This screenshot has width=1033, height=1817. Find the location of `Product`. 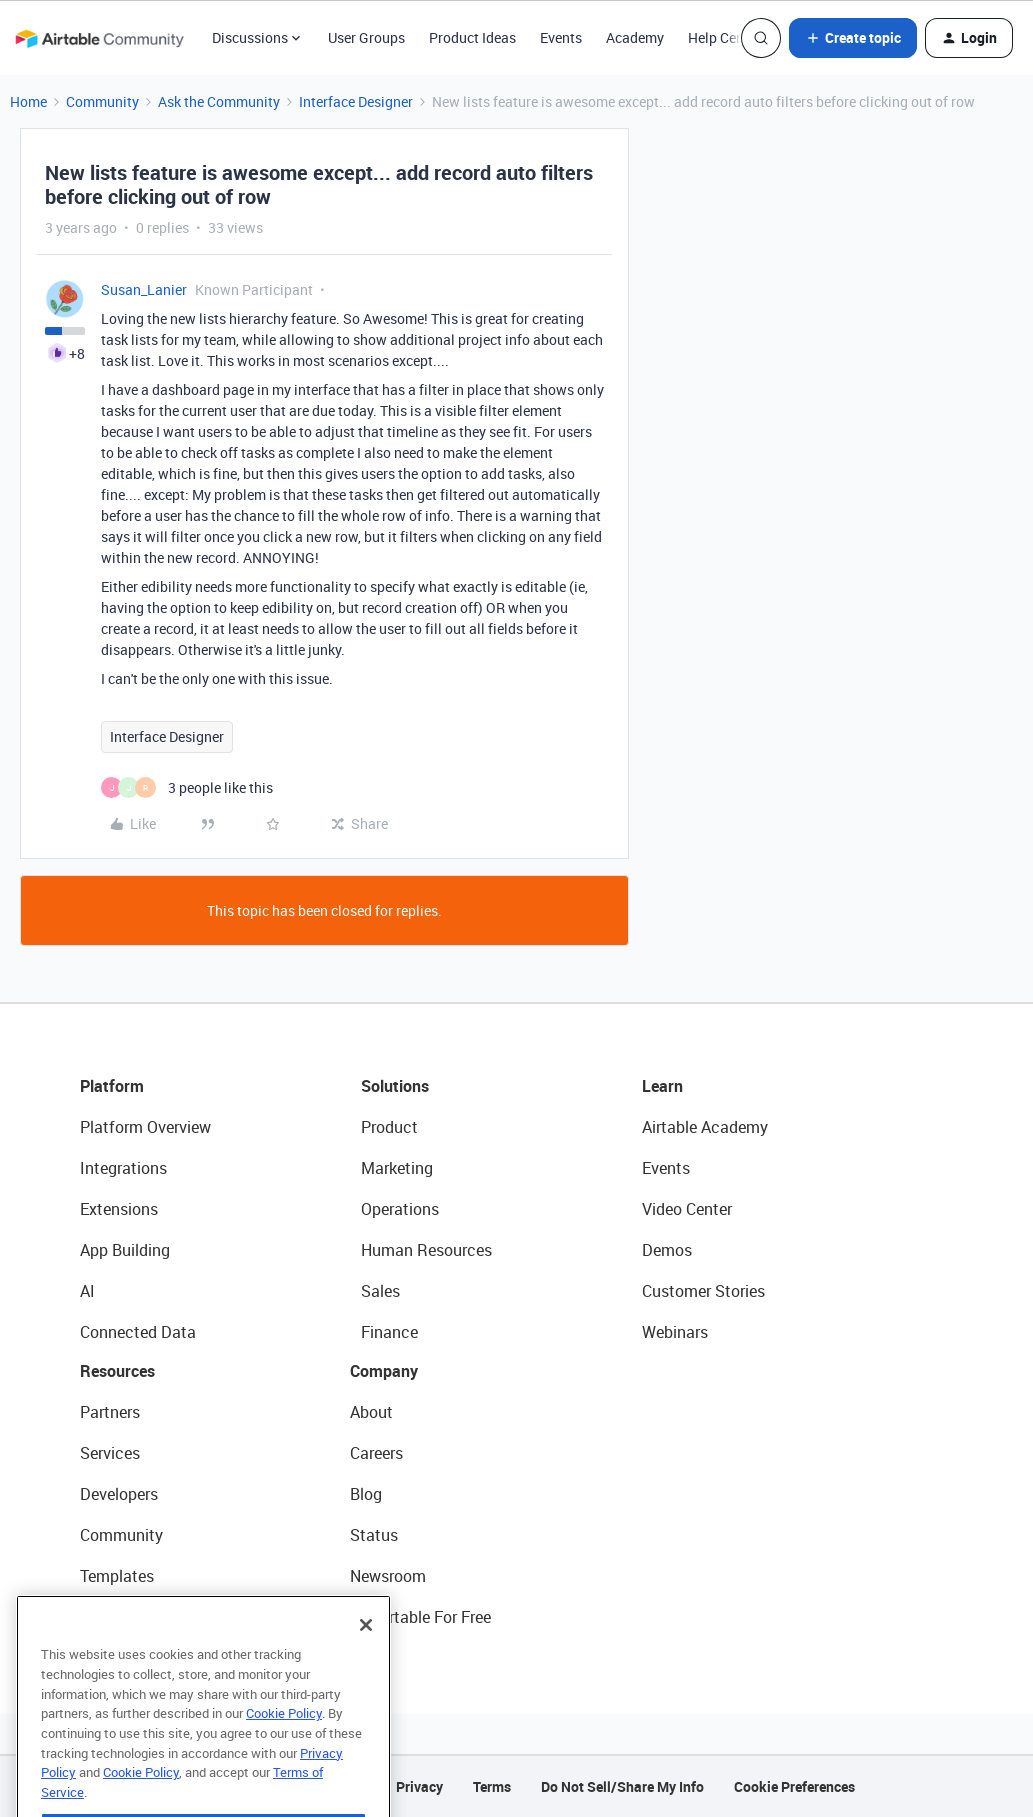

Product is located at coordinates (389, 1127).